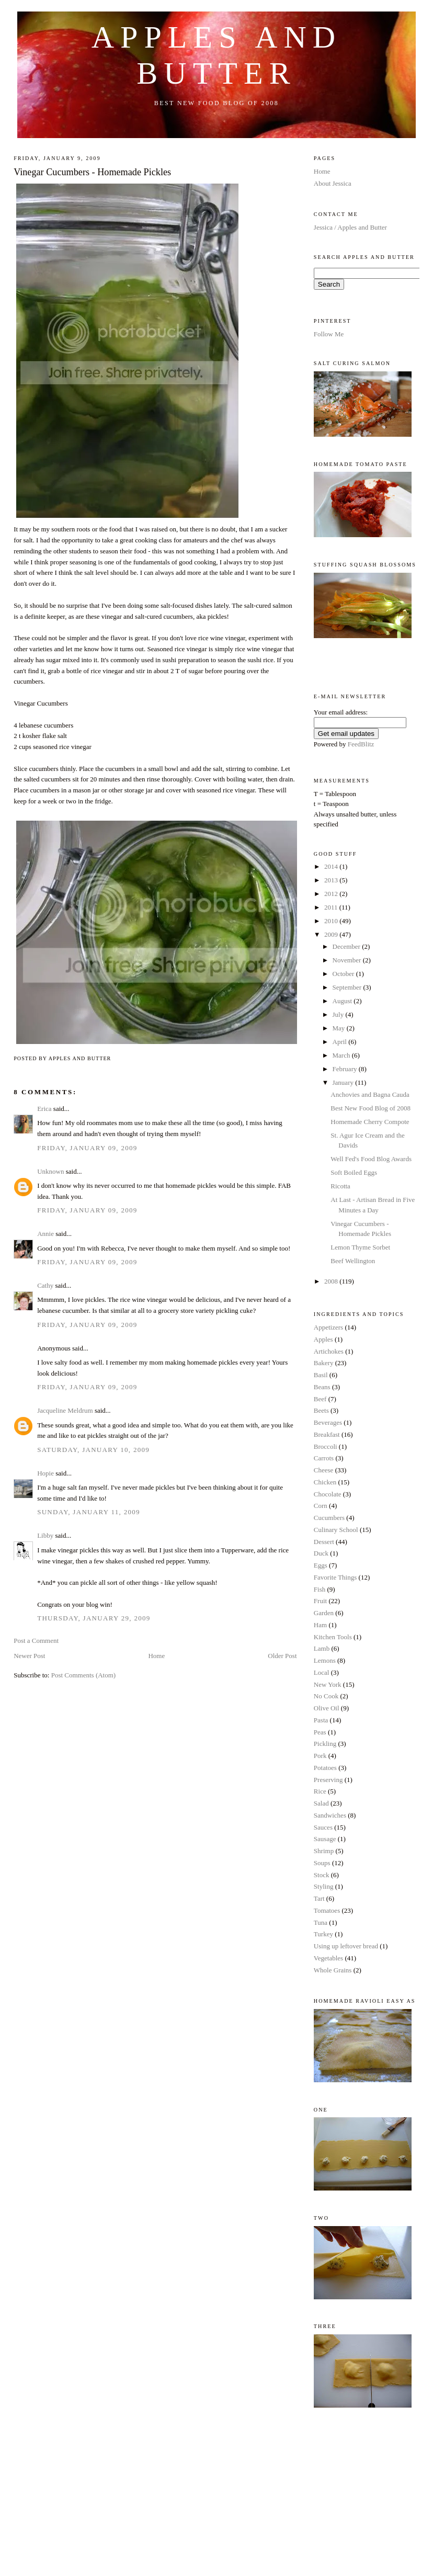  Describe the element at coordinates (321, 1803) in the screenshot. I see `Salad` at that location.